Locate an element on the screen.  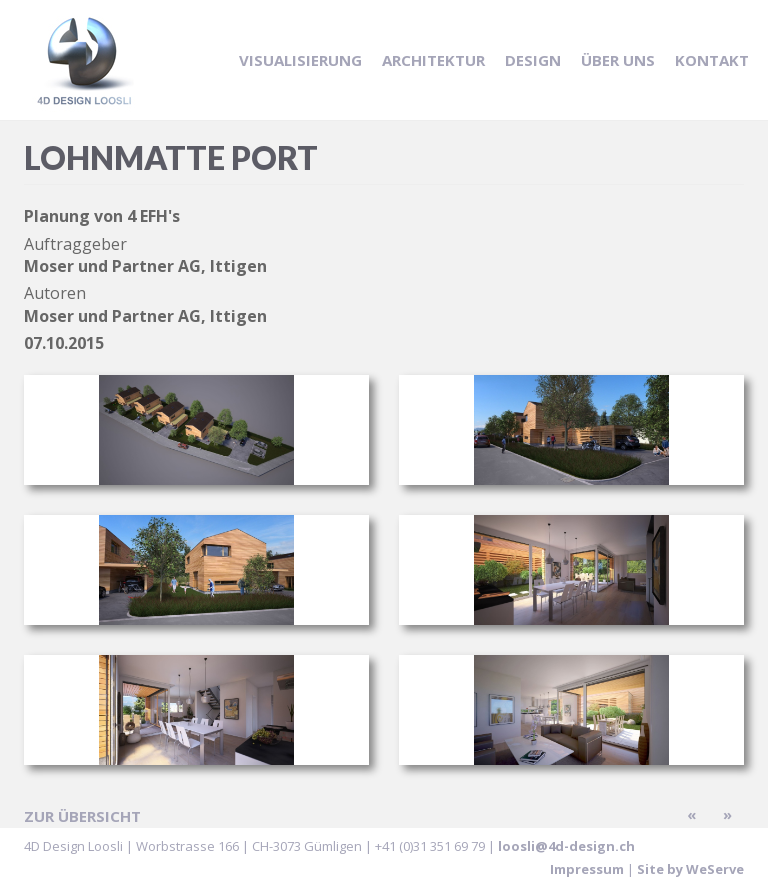
Design is located at coordinates (533, 60).